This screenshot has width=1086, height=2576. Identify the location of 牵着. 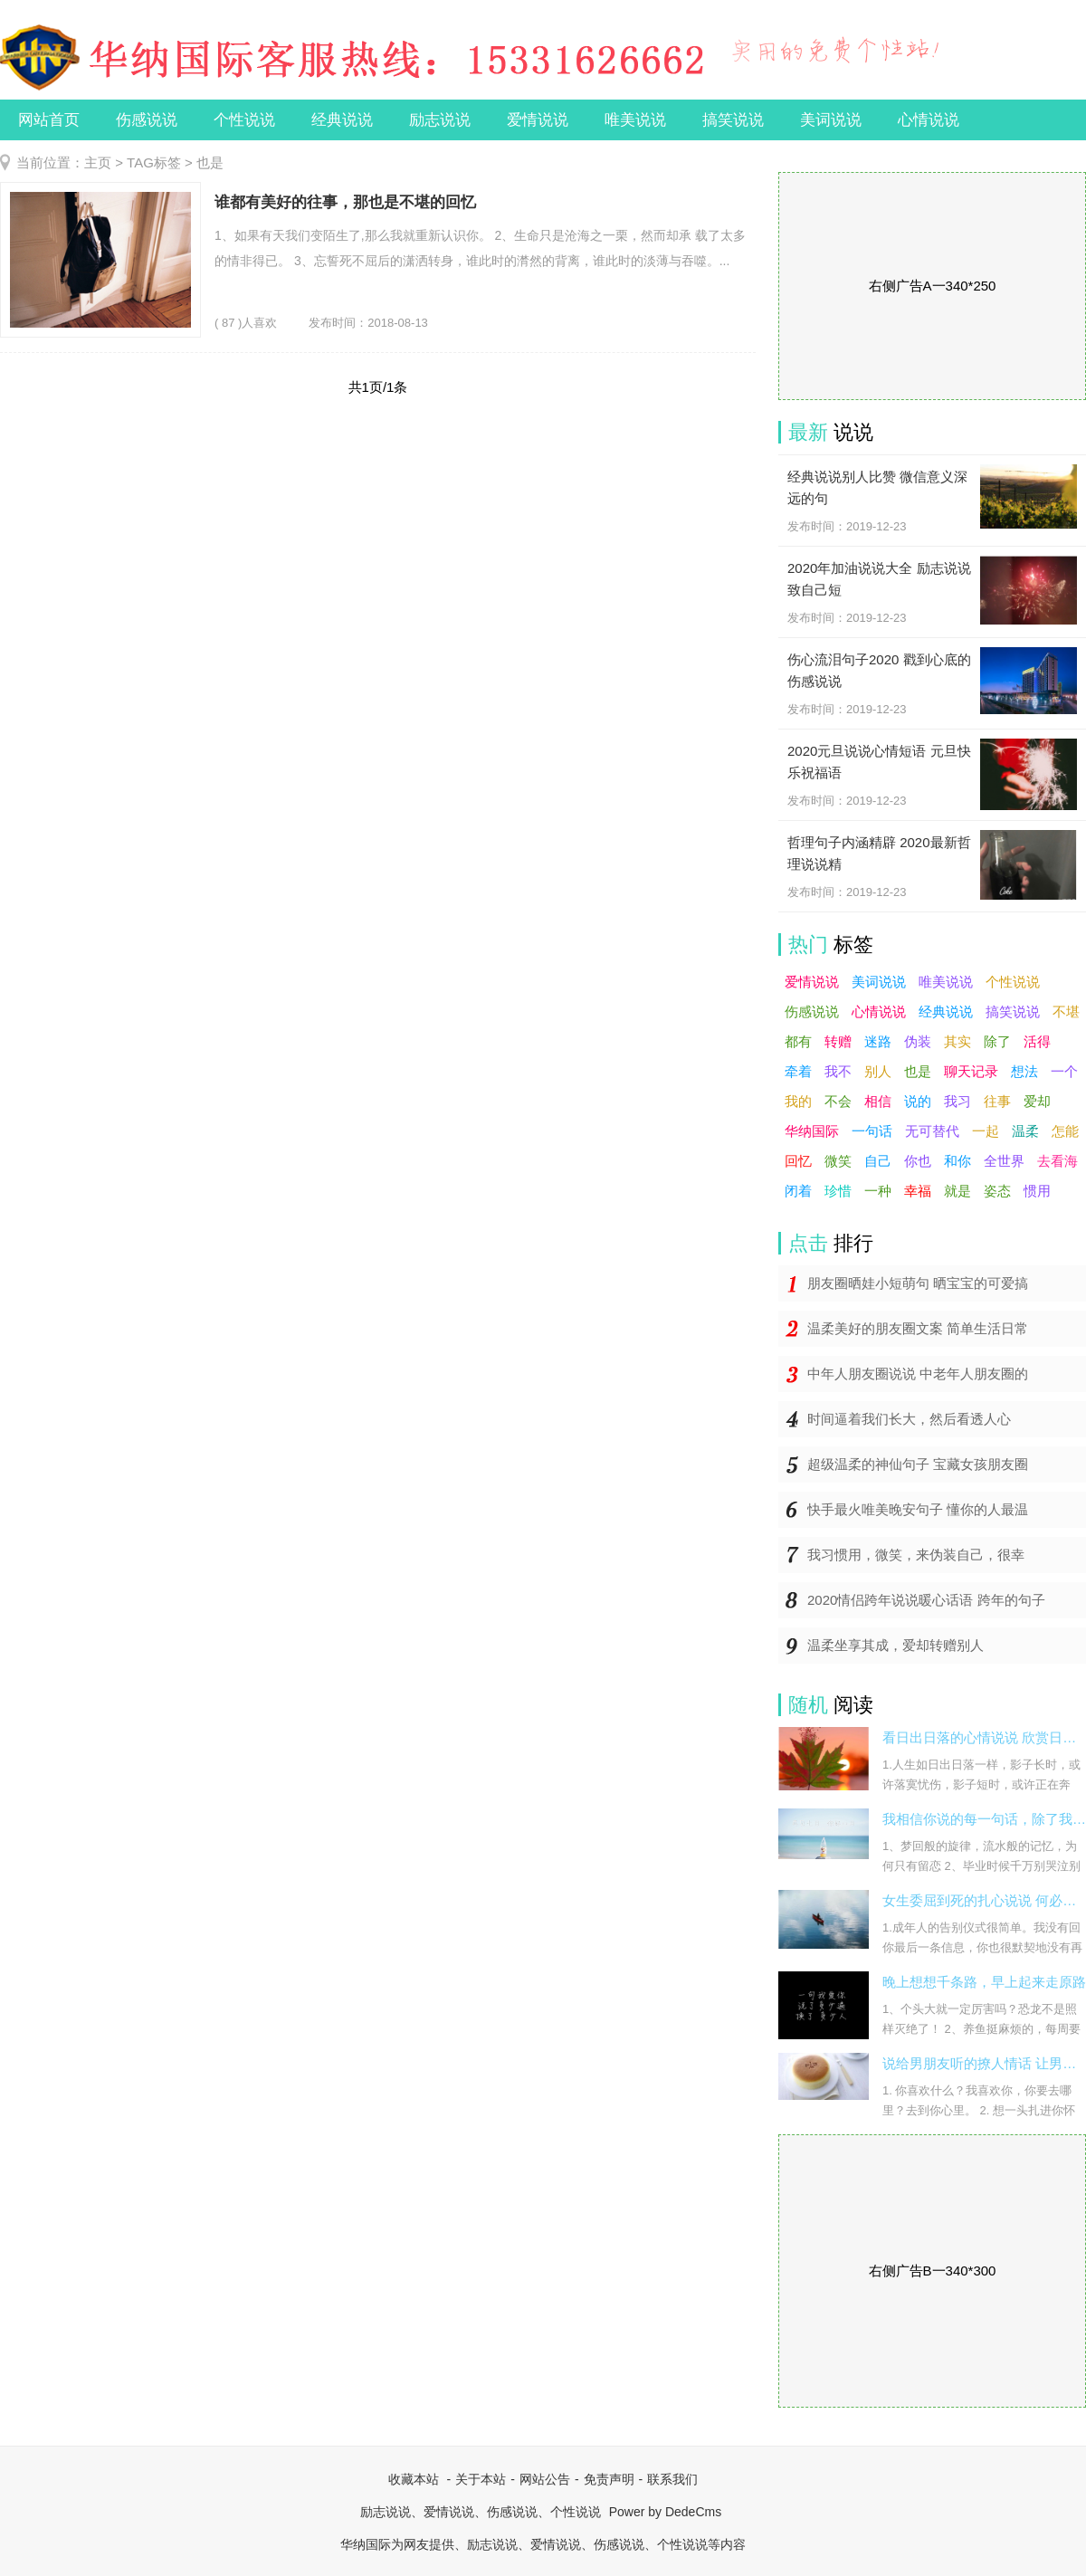
(798, 1071).